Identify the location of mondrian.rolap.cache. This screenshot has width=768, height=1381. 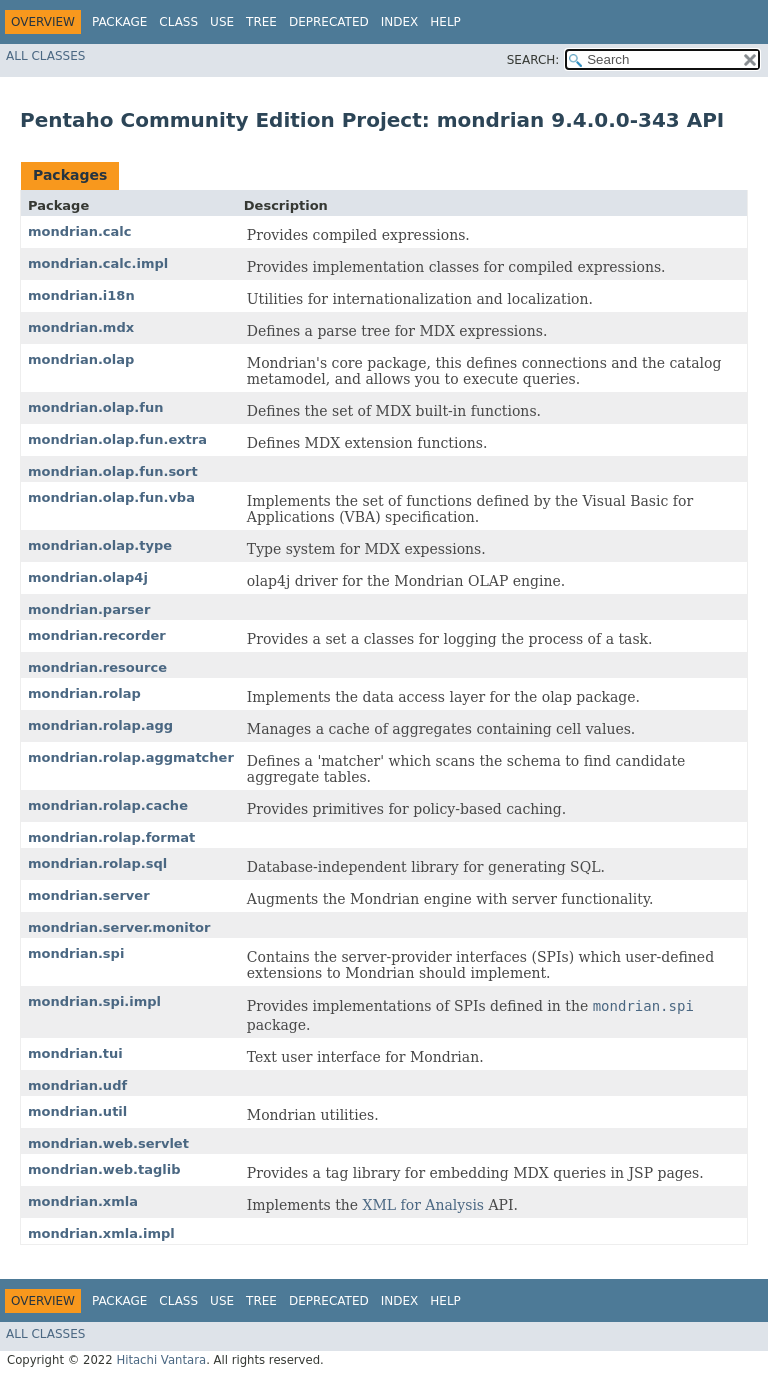
(108, 805).